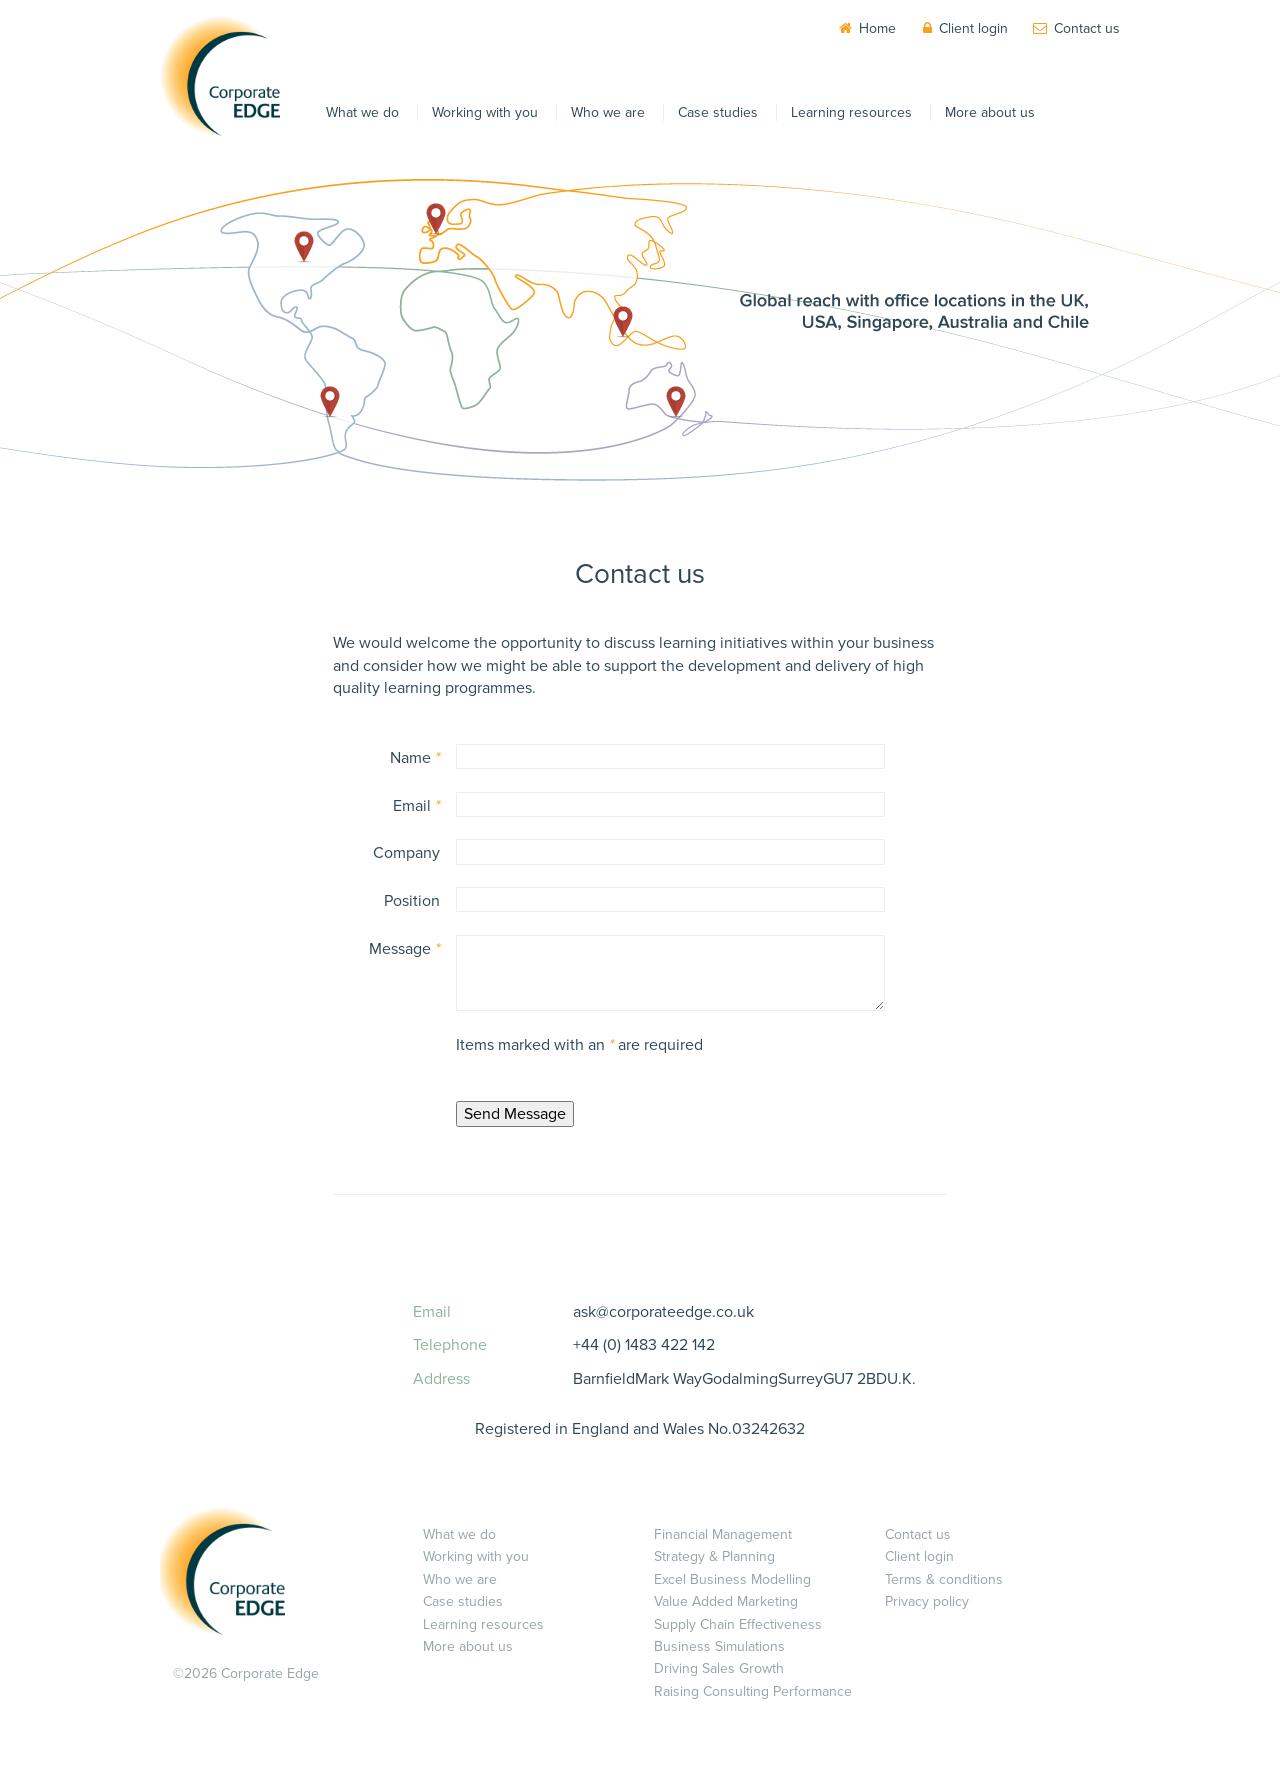 The height and width of the screenshot is (1785, 1280). I want to click on Value Added Marketing, so click(726, 1601).